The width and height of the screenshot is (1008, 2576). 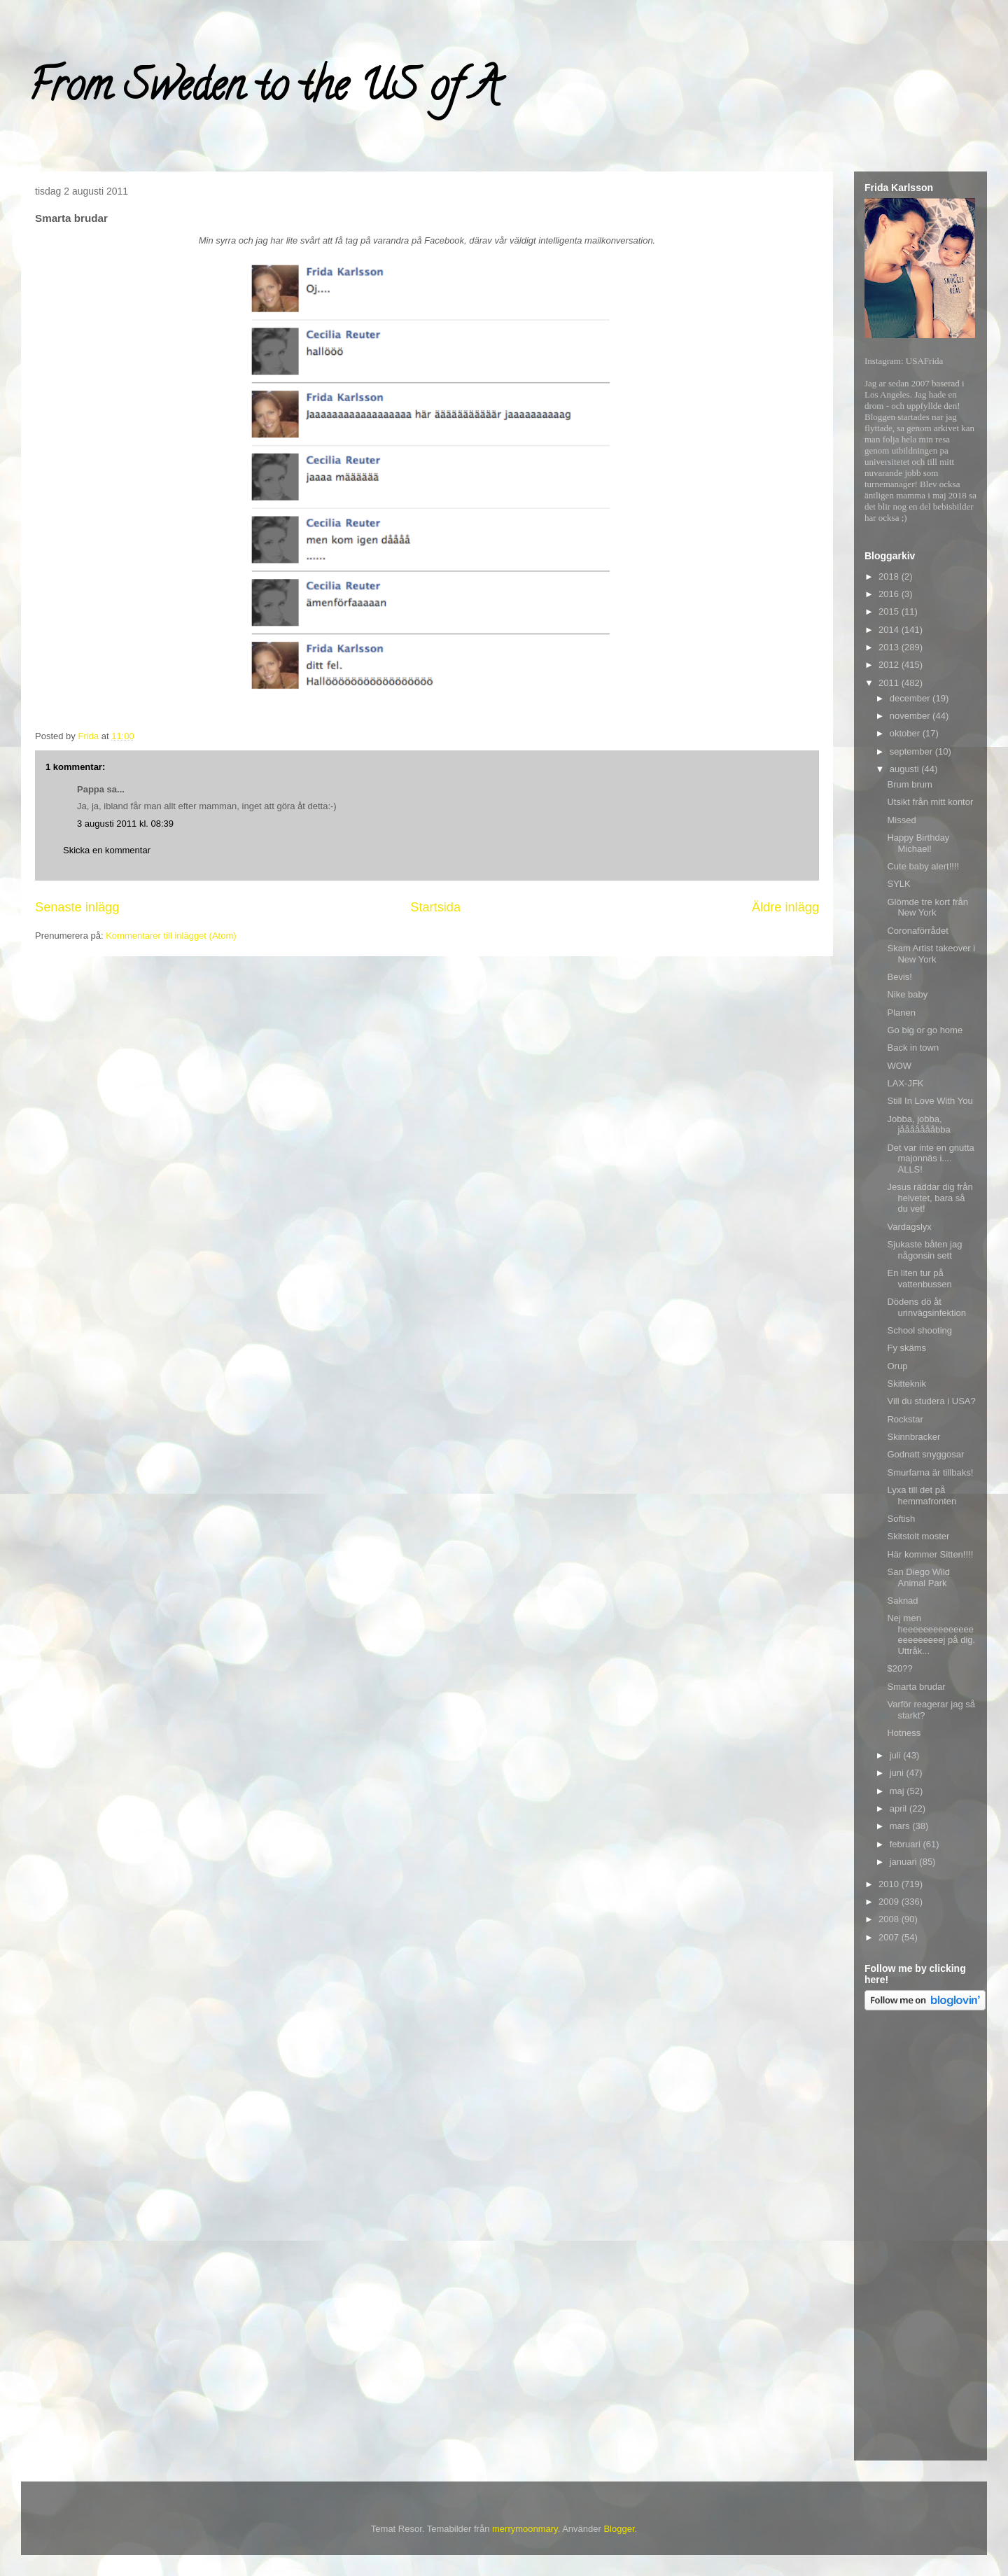 What do you see at coordinates (901, 820) in the screenshot?
I see `Missed` at bounding box center [901, 820].